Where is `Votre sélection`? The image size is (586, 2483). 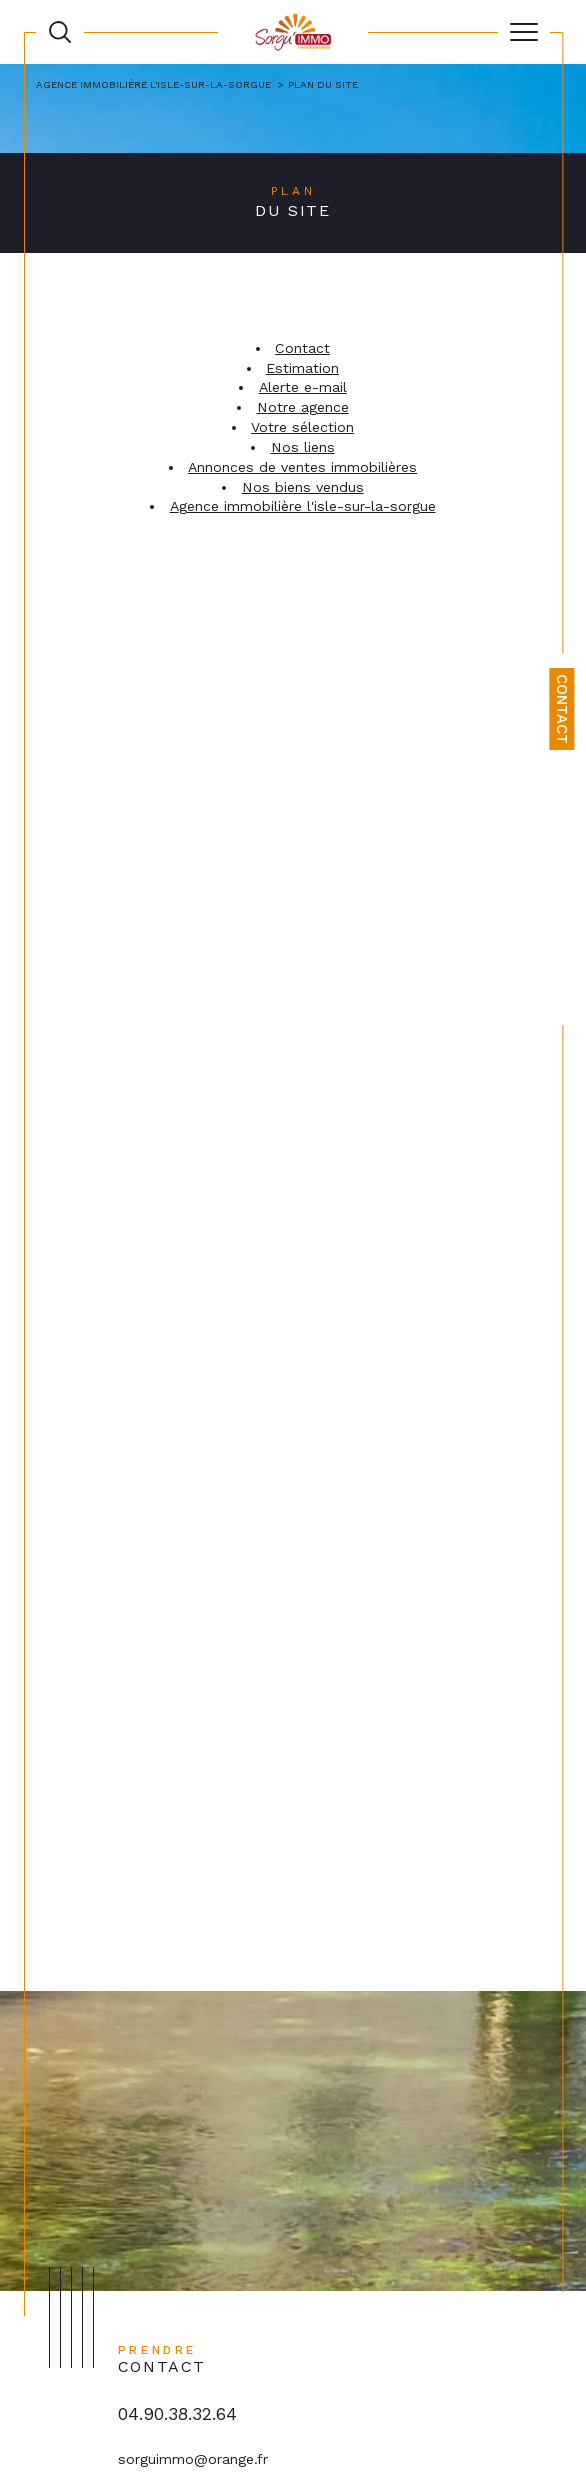 Votre sélection is located at coordinates (302, 427).